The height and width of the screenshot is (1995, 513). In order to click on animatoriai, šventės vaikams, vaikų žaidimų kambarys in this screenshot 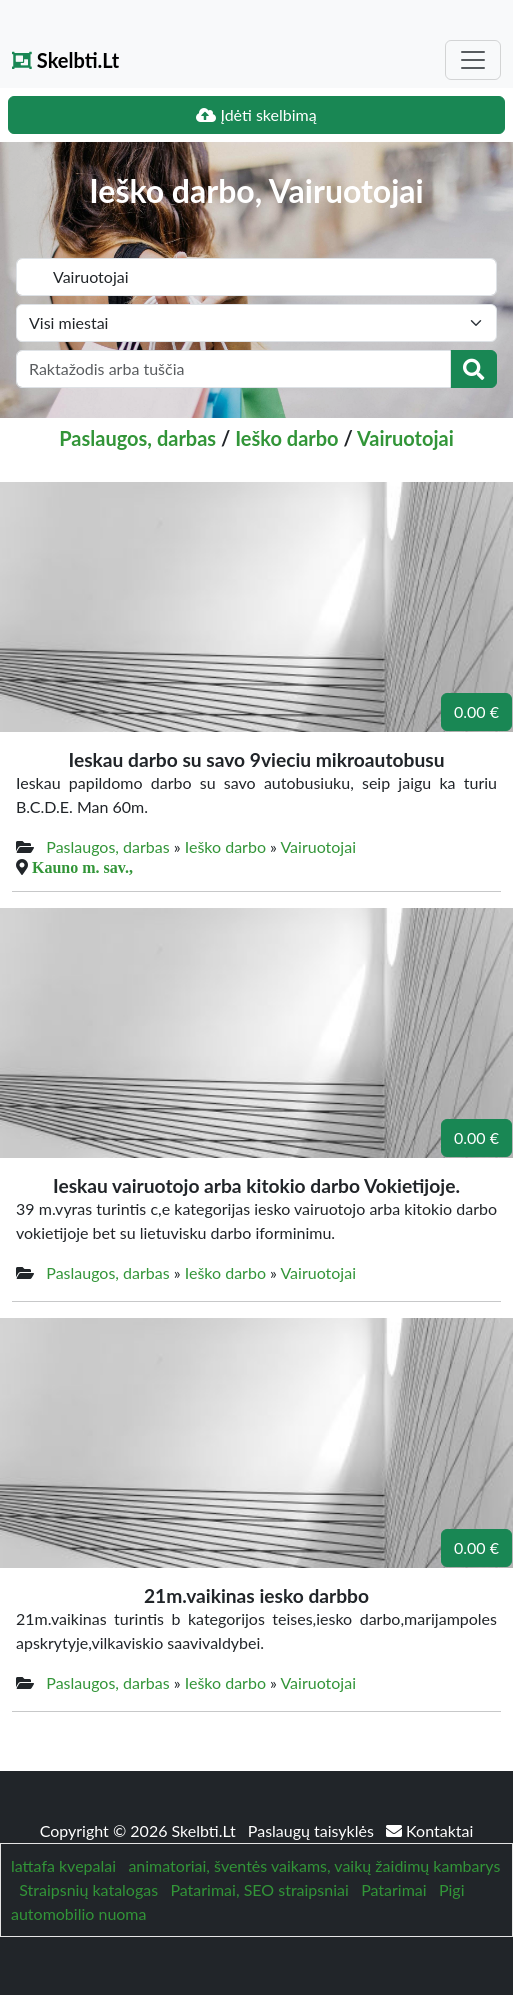, I will do `click(314, 1865)`.